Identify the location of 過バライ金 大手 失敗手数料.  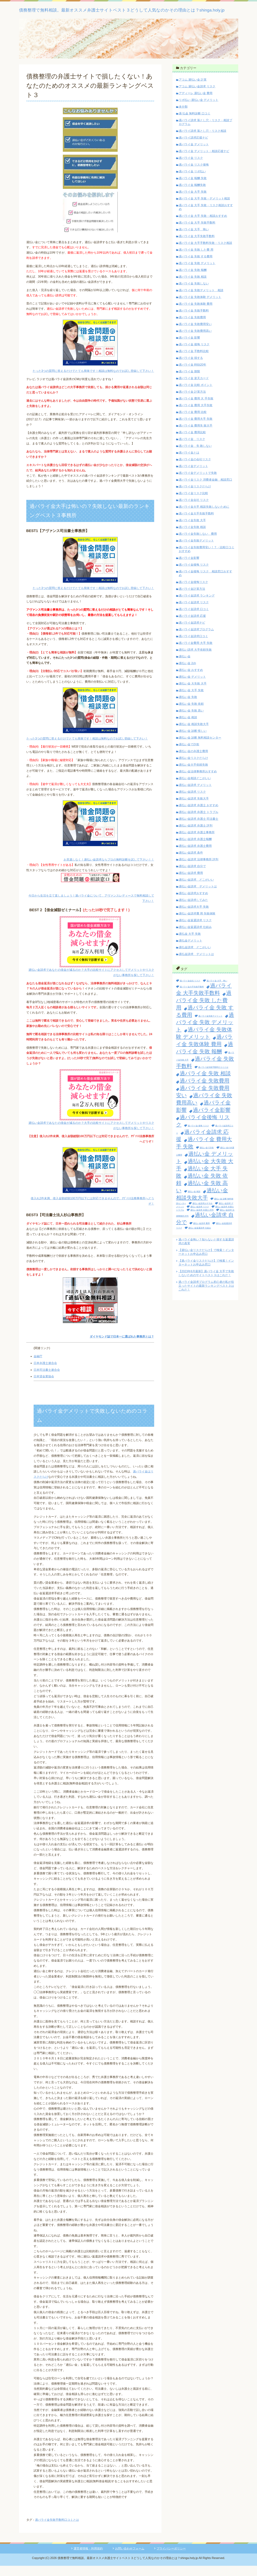
(197, 232).